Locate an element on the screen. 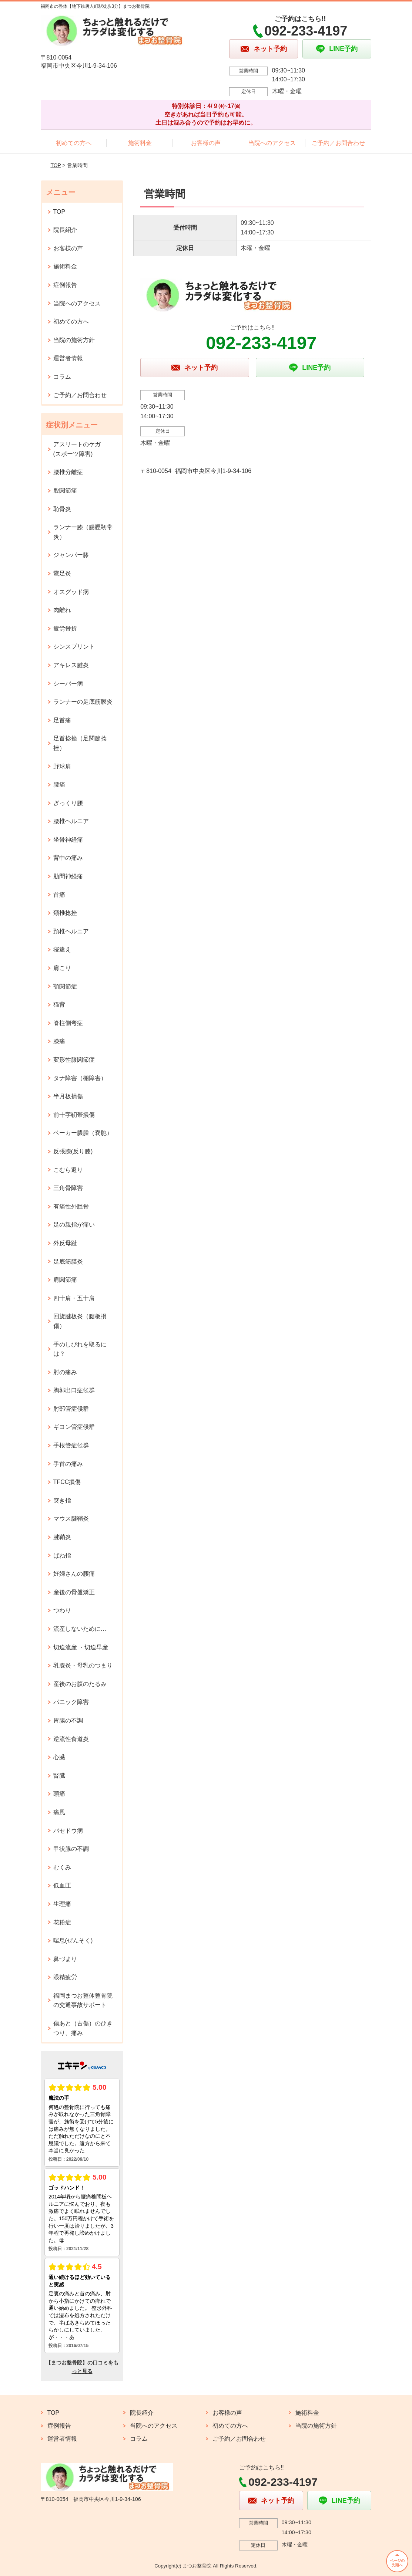 The height and width of the screenshot is (2576, 412). 疲労骨折 is located at coordinates (65, 628).